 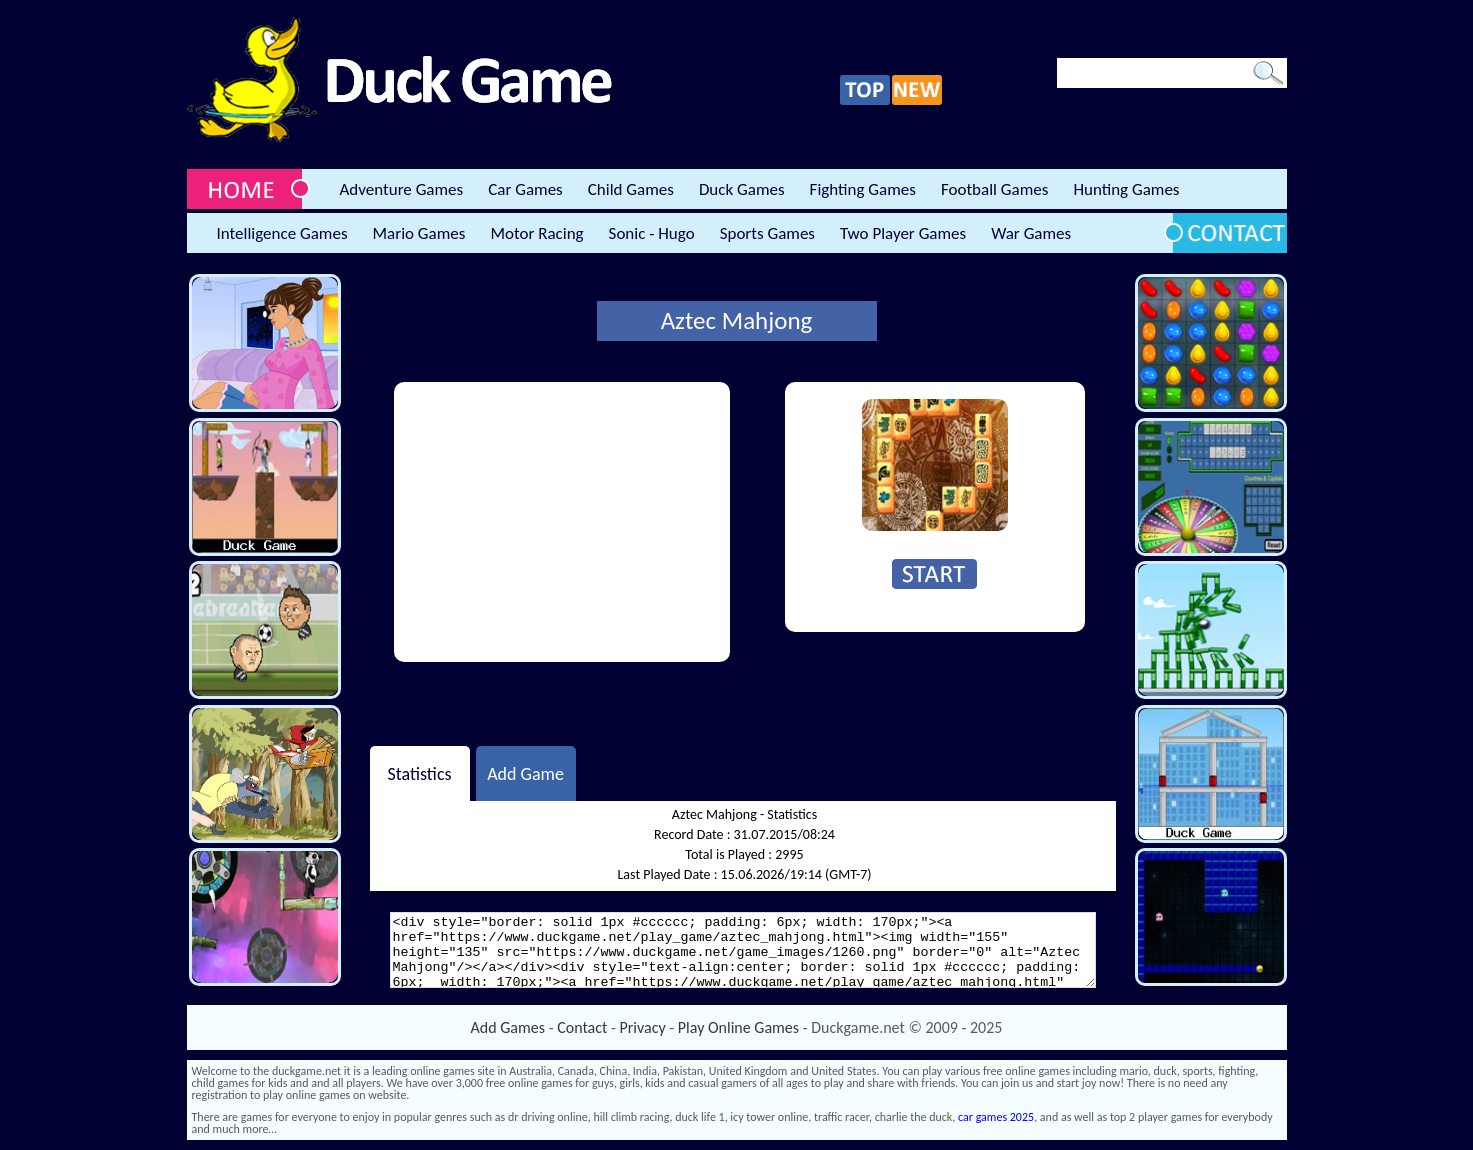 I want to click on War Games, so click(x=1031, y=233).